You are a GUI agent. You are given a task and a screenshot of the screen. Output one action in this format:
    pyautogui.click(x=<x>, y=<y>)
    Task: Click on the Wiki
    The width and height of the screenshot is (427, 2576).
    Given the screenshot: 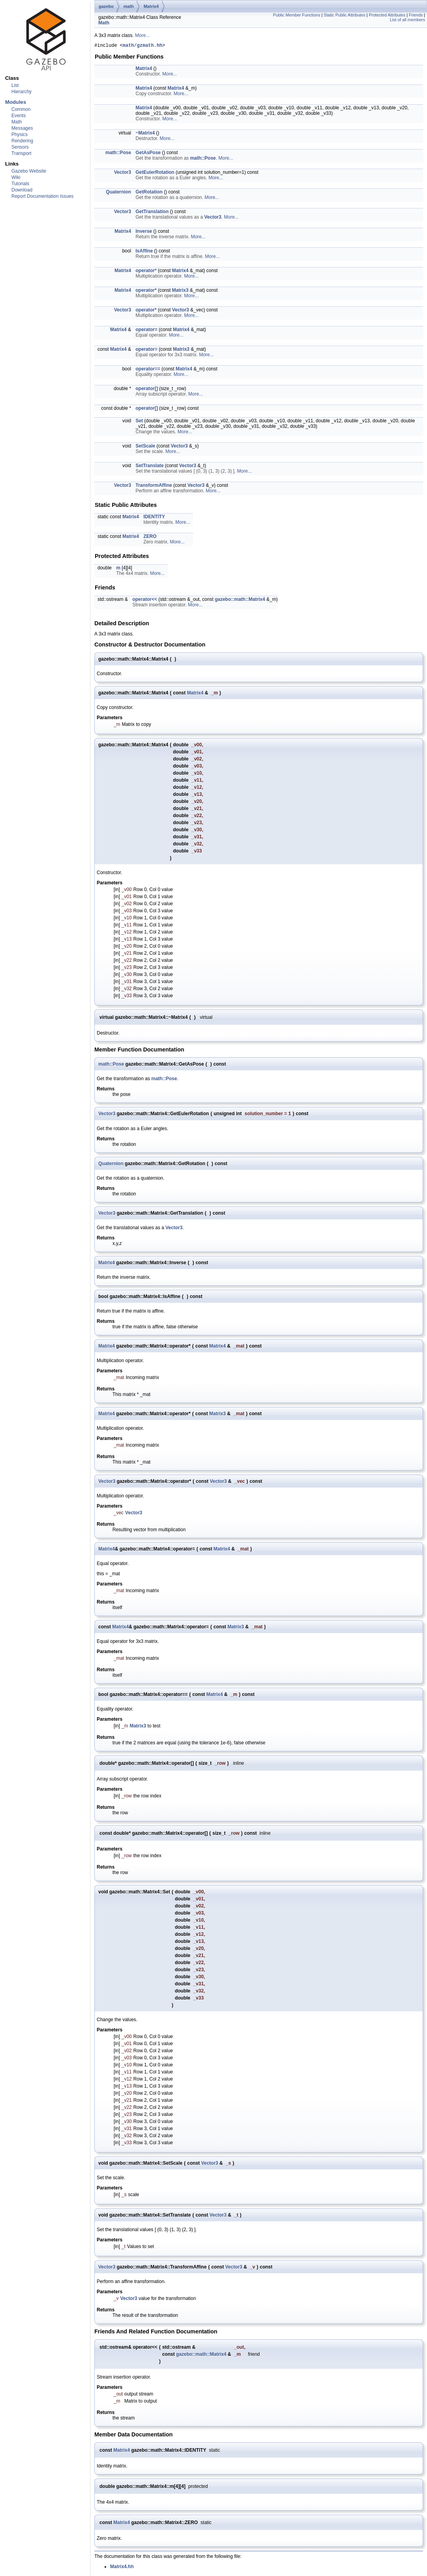 What is the action you would take?
    pyautogui.click(x=15, y=177)
    